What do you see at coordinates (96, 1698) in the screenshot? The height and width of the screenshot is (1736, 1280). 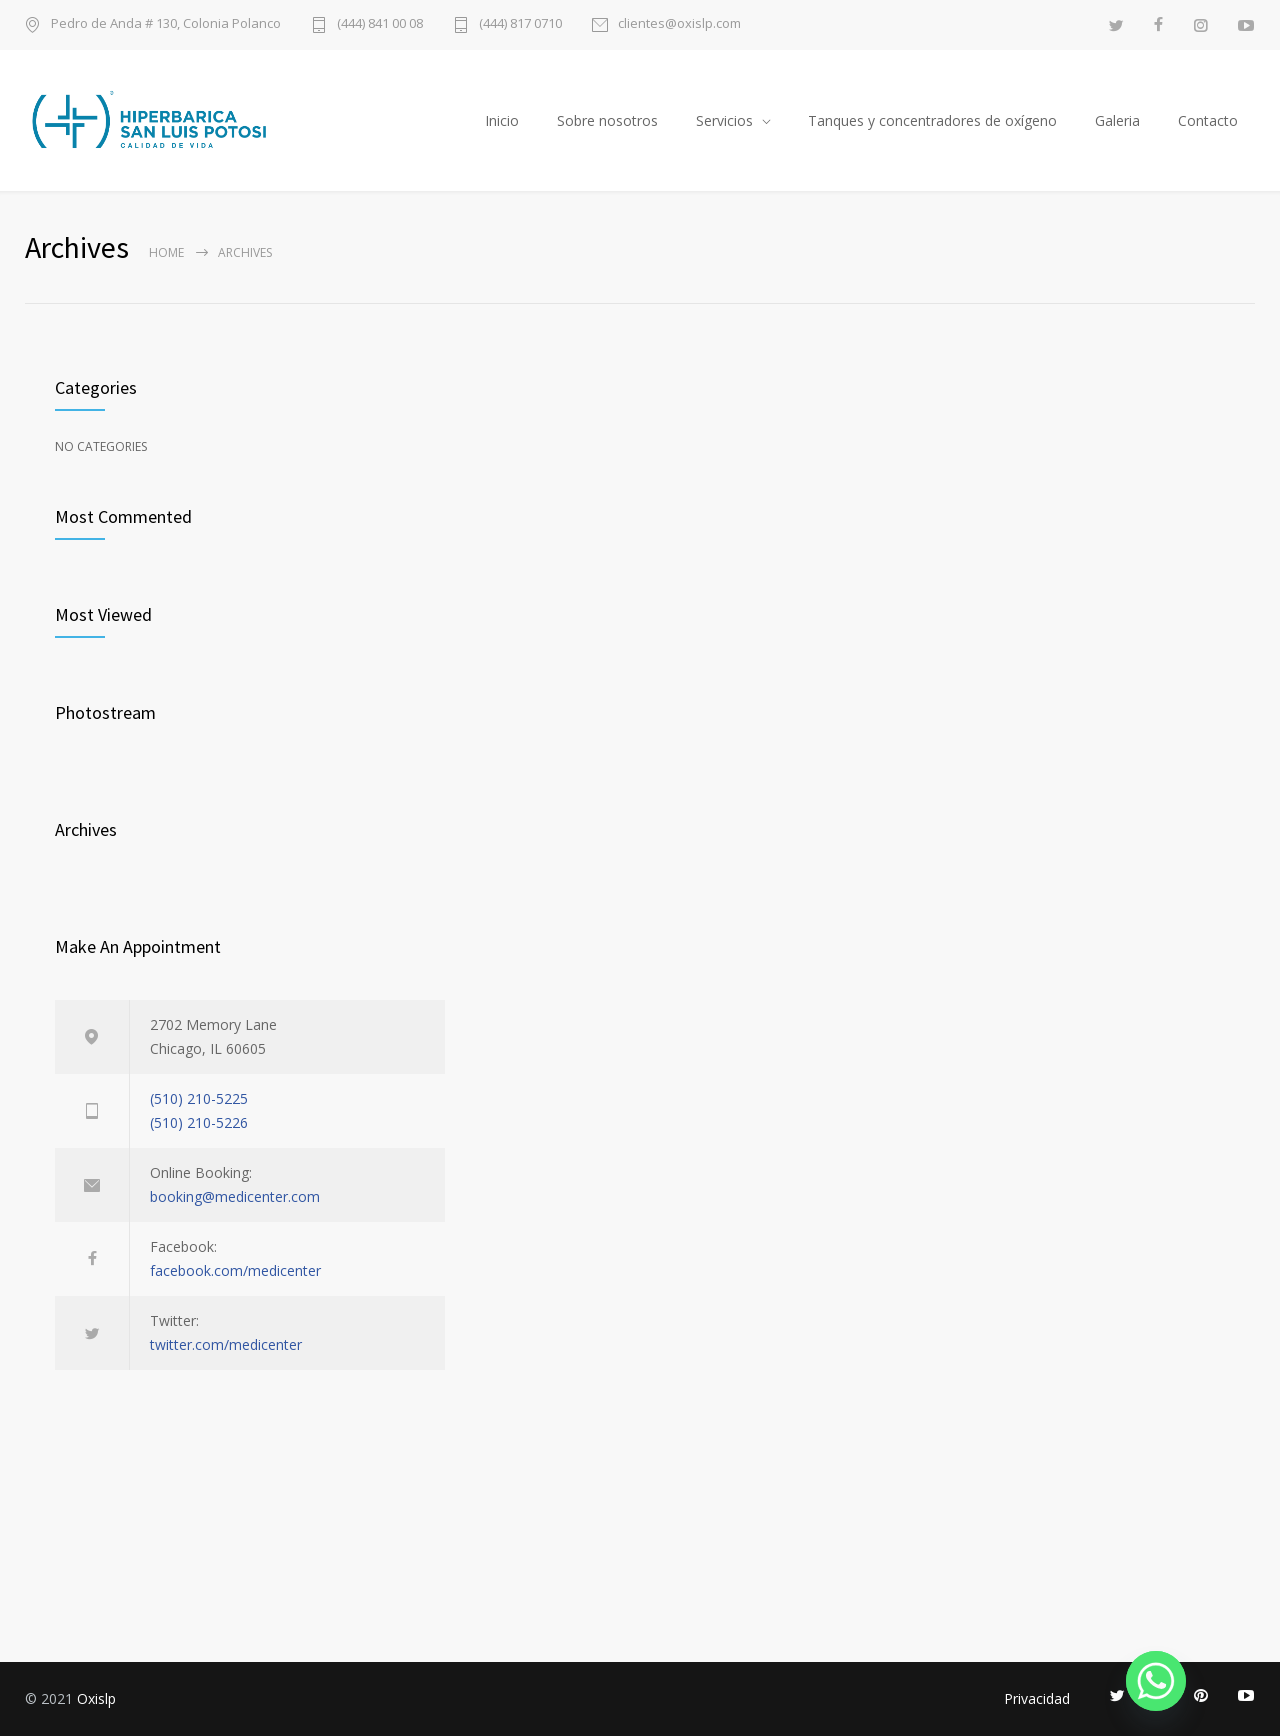 I see `Oxislp` at bounding box center [96, 1698].